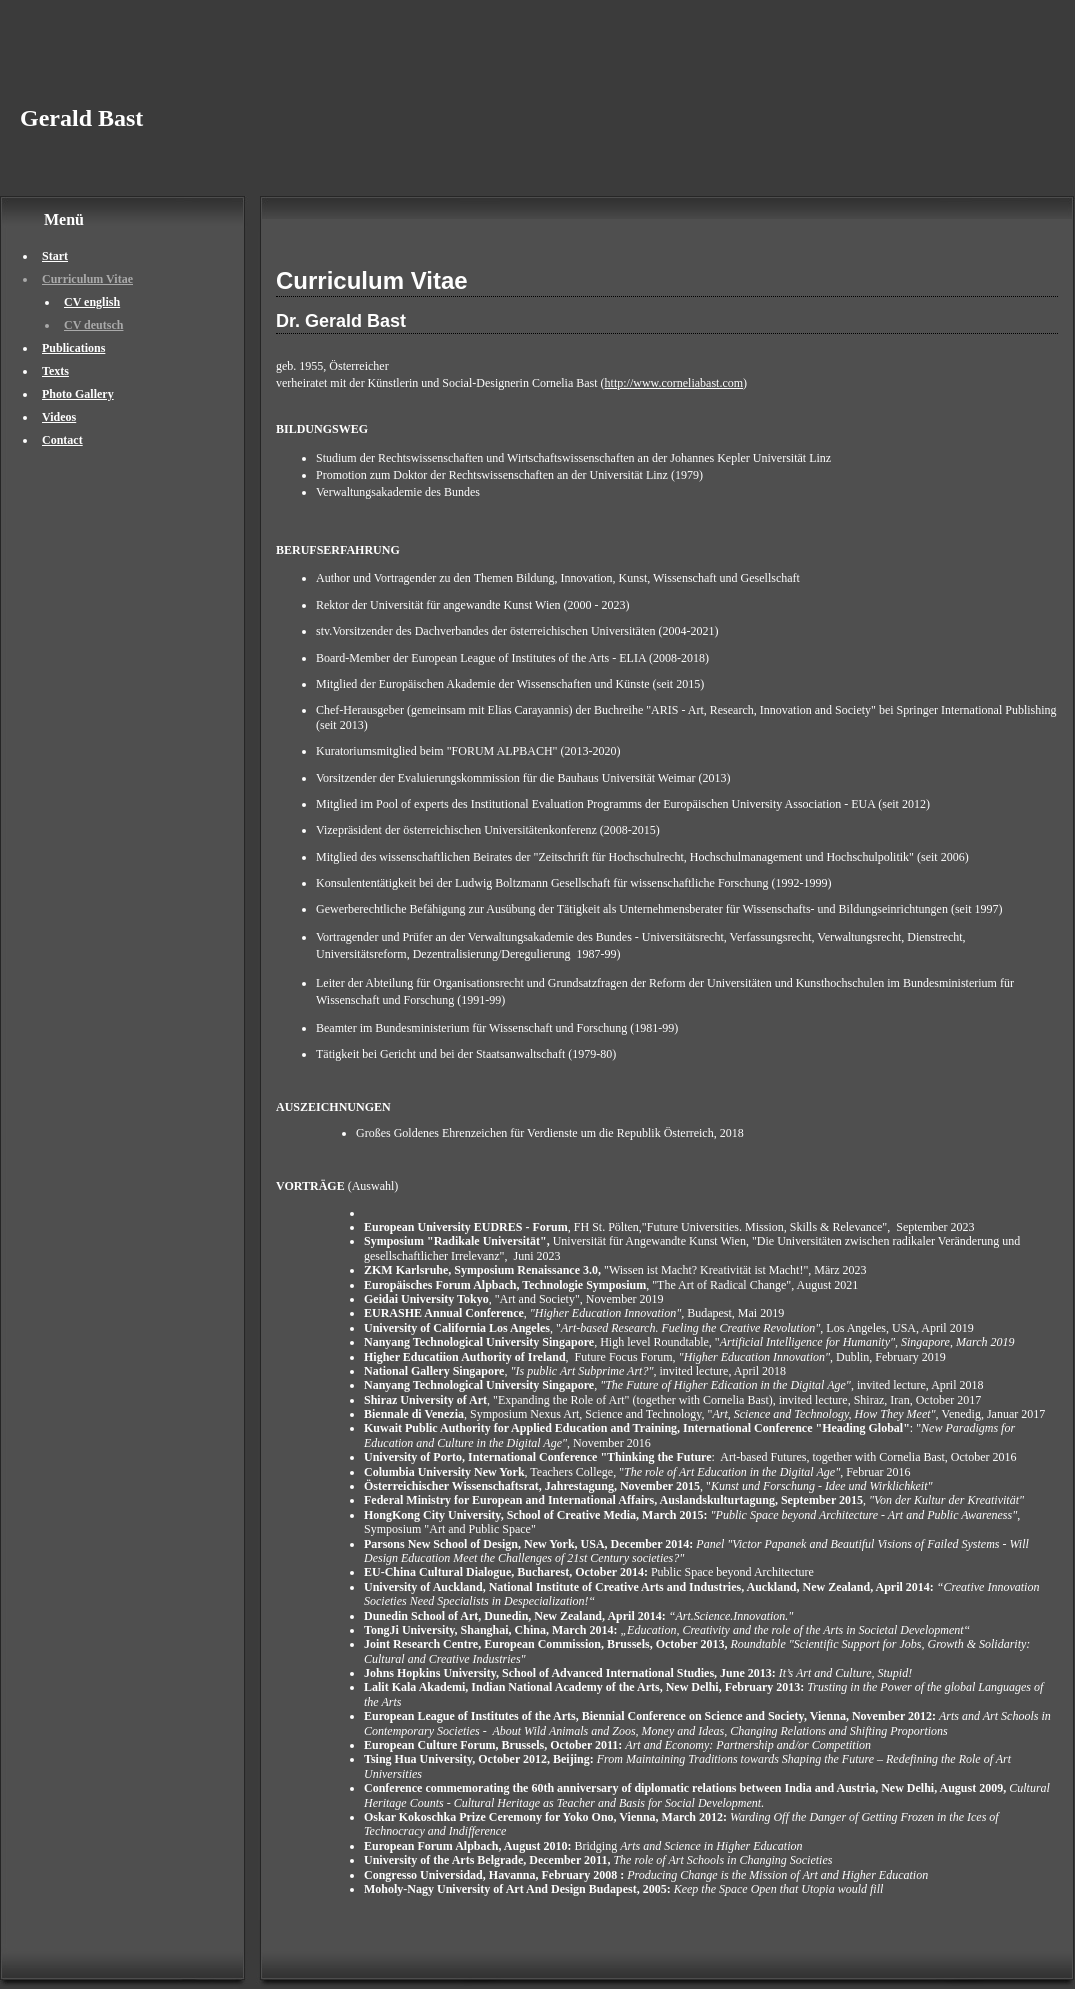 This screenshot has width=1075, height=1989. What do you see at coordinates (87, 279) in the screenshot?
I see `Curriculum Vitae` at bounding box center [87, 279].